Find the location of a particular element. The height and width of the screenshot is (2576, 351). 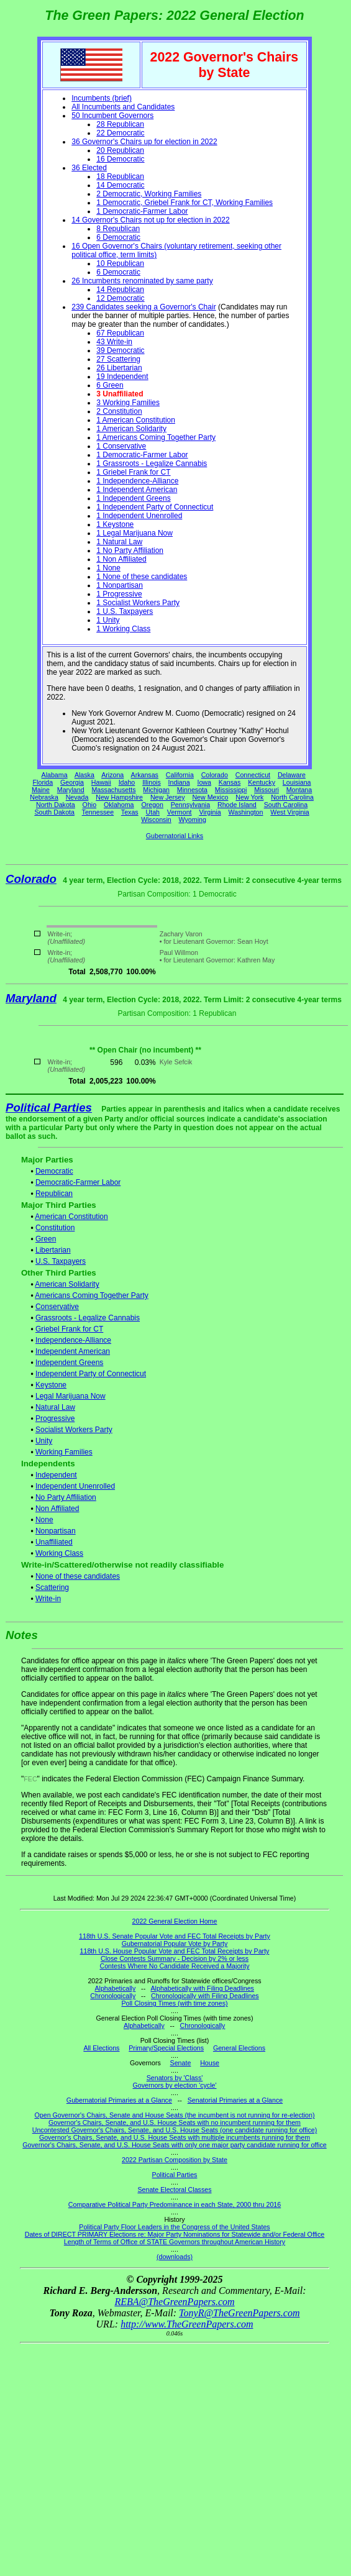

239 Candidates seeking a Governor's Chair is located at coordinates (143, 307).